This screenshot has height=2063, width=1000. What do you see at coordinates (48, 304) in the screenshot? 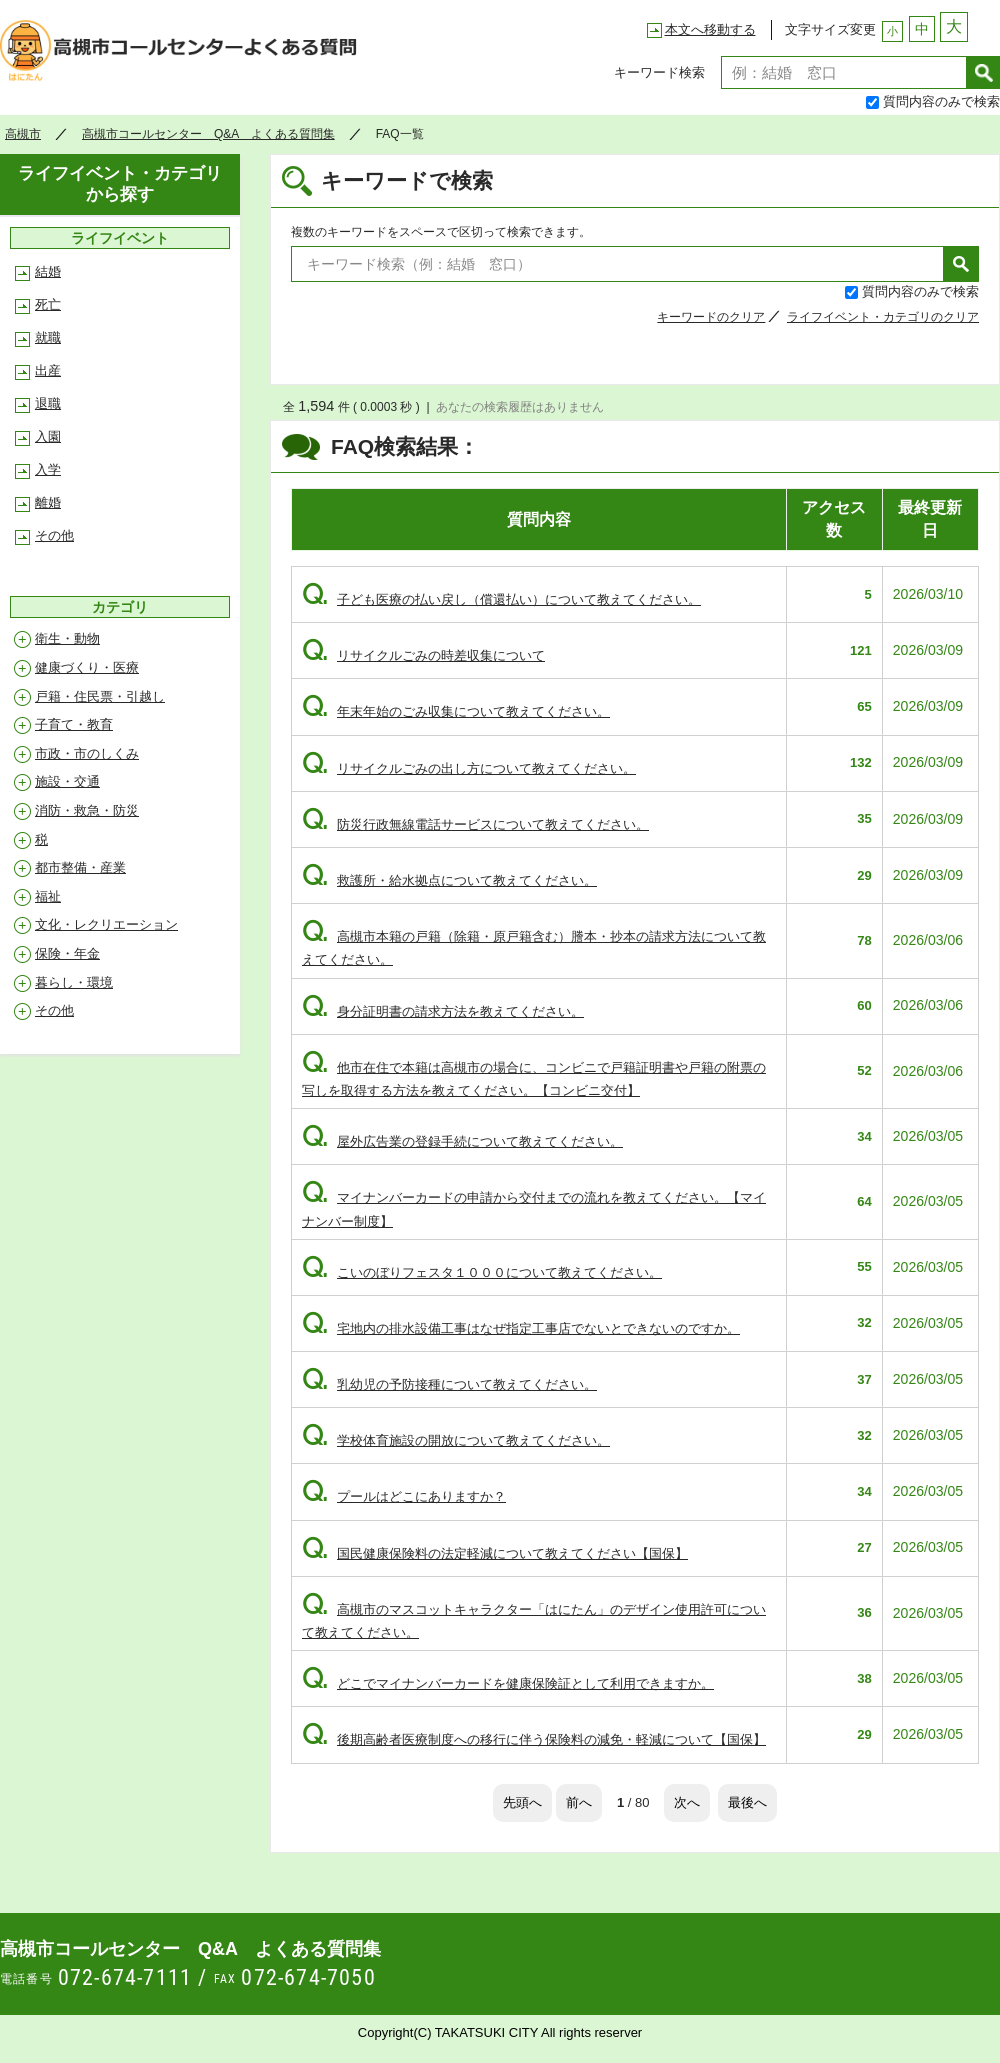
I see `死亡` at bounding box center [48, 304].